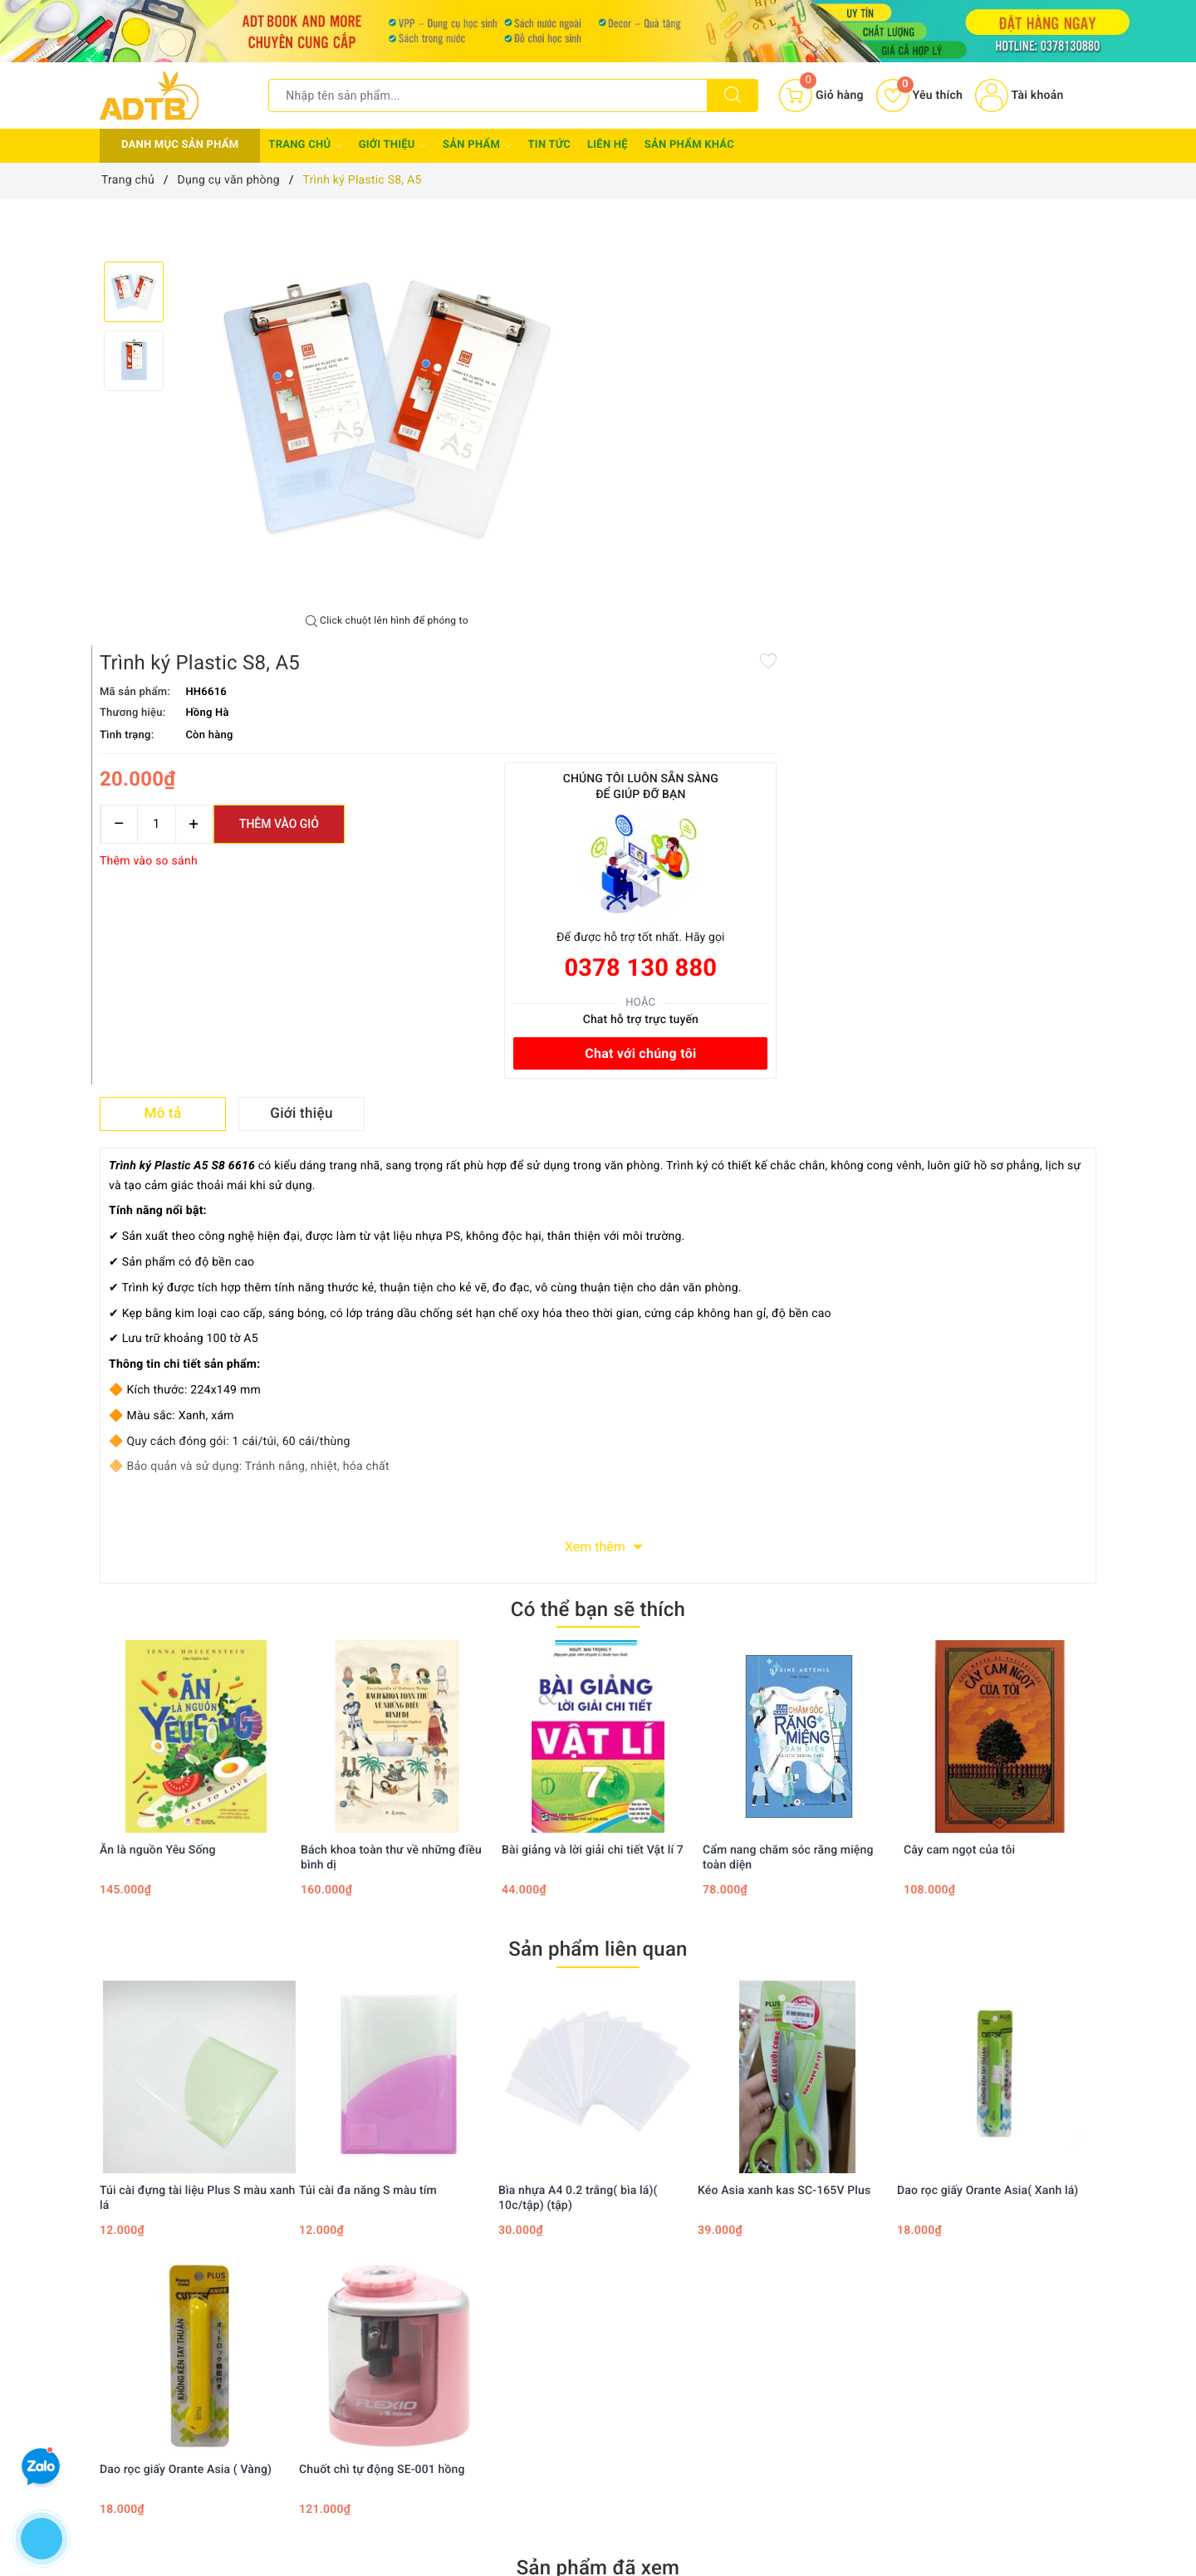 This screenshot has width=1196, height=2576. Describe the element at coordinates (392, 145) in the screenshot. I see `Giới thiệu` at that location.